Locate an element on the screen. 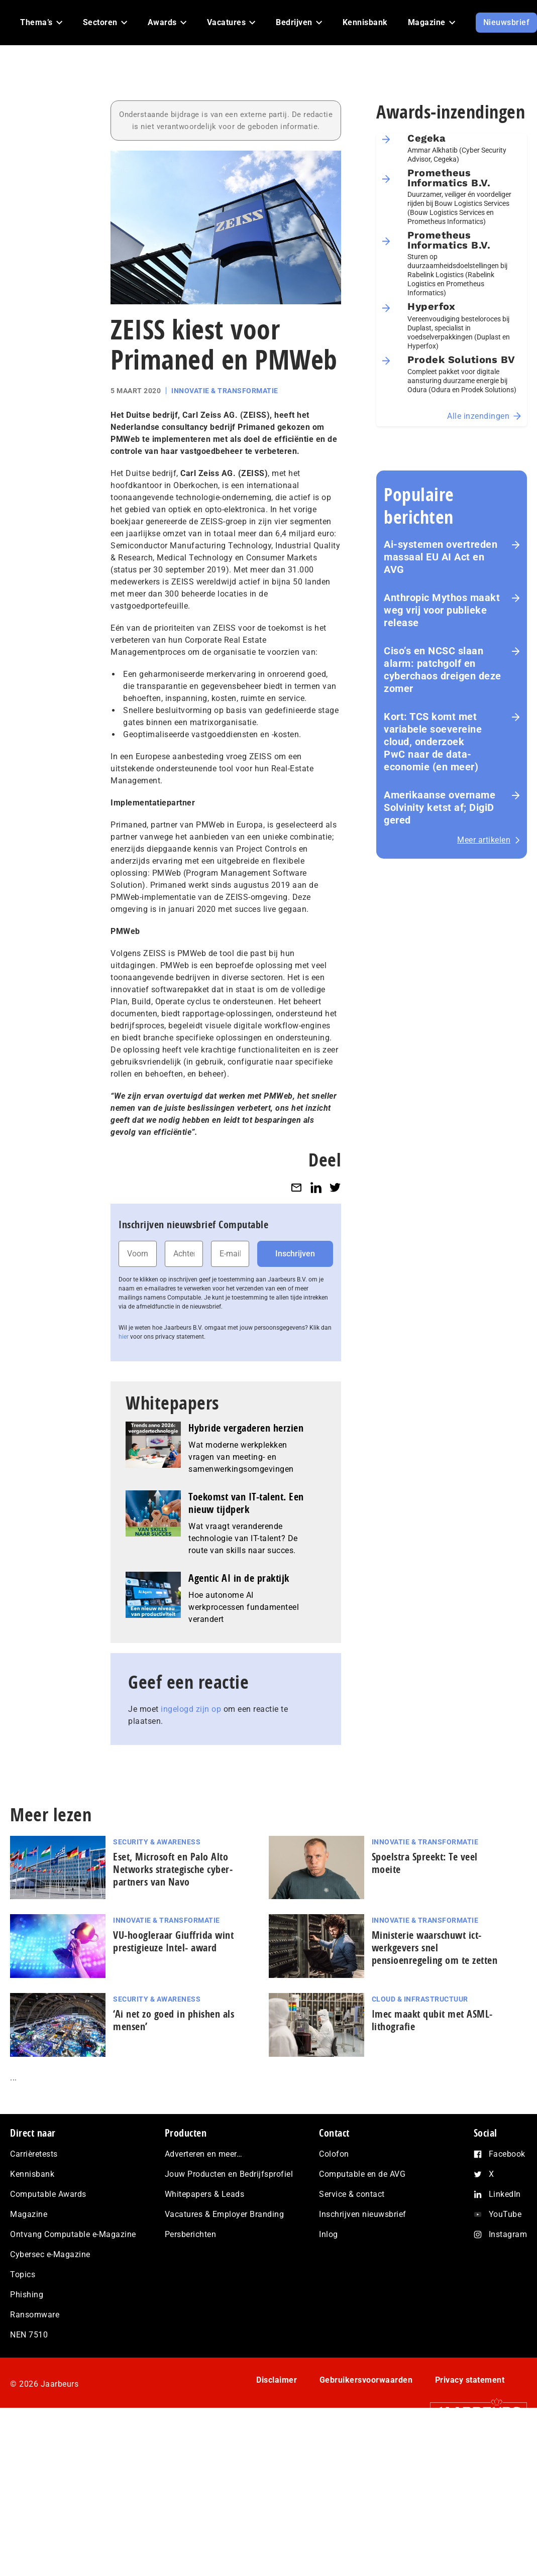 The width and height of the screenshot is (537, 2576). Eset, Microsoft en Palo Alto Networks stra­te­gi­sche cy­ber­part­ners van Navo is located at coordinates (173, 1869).